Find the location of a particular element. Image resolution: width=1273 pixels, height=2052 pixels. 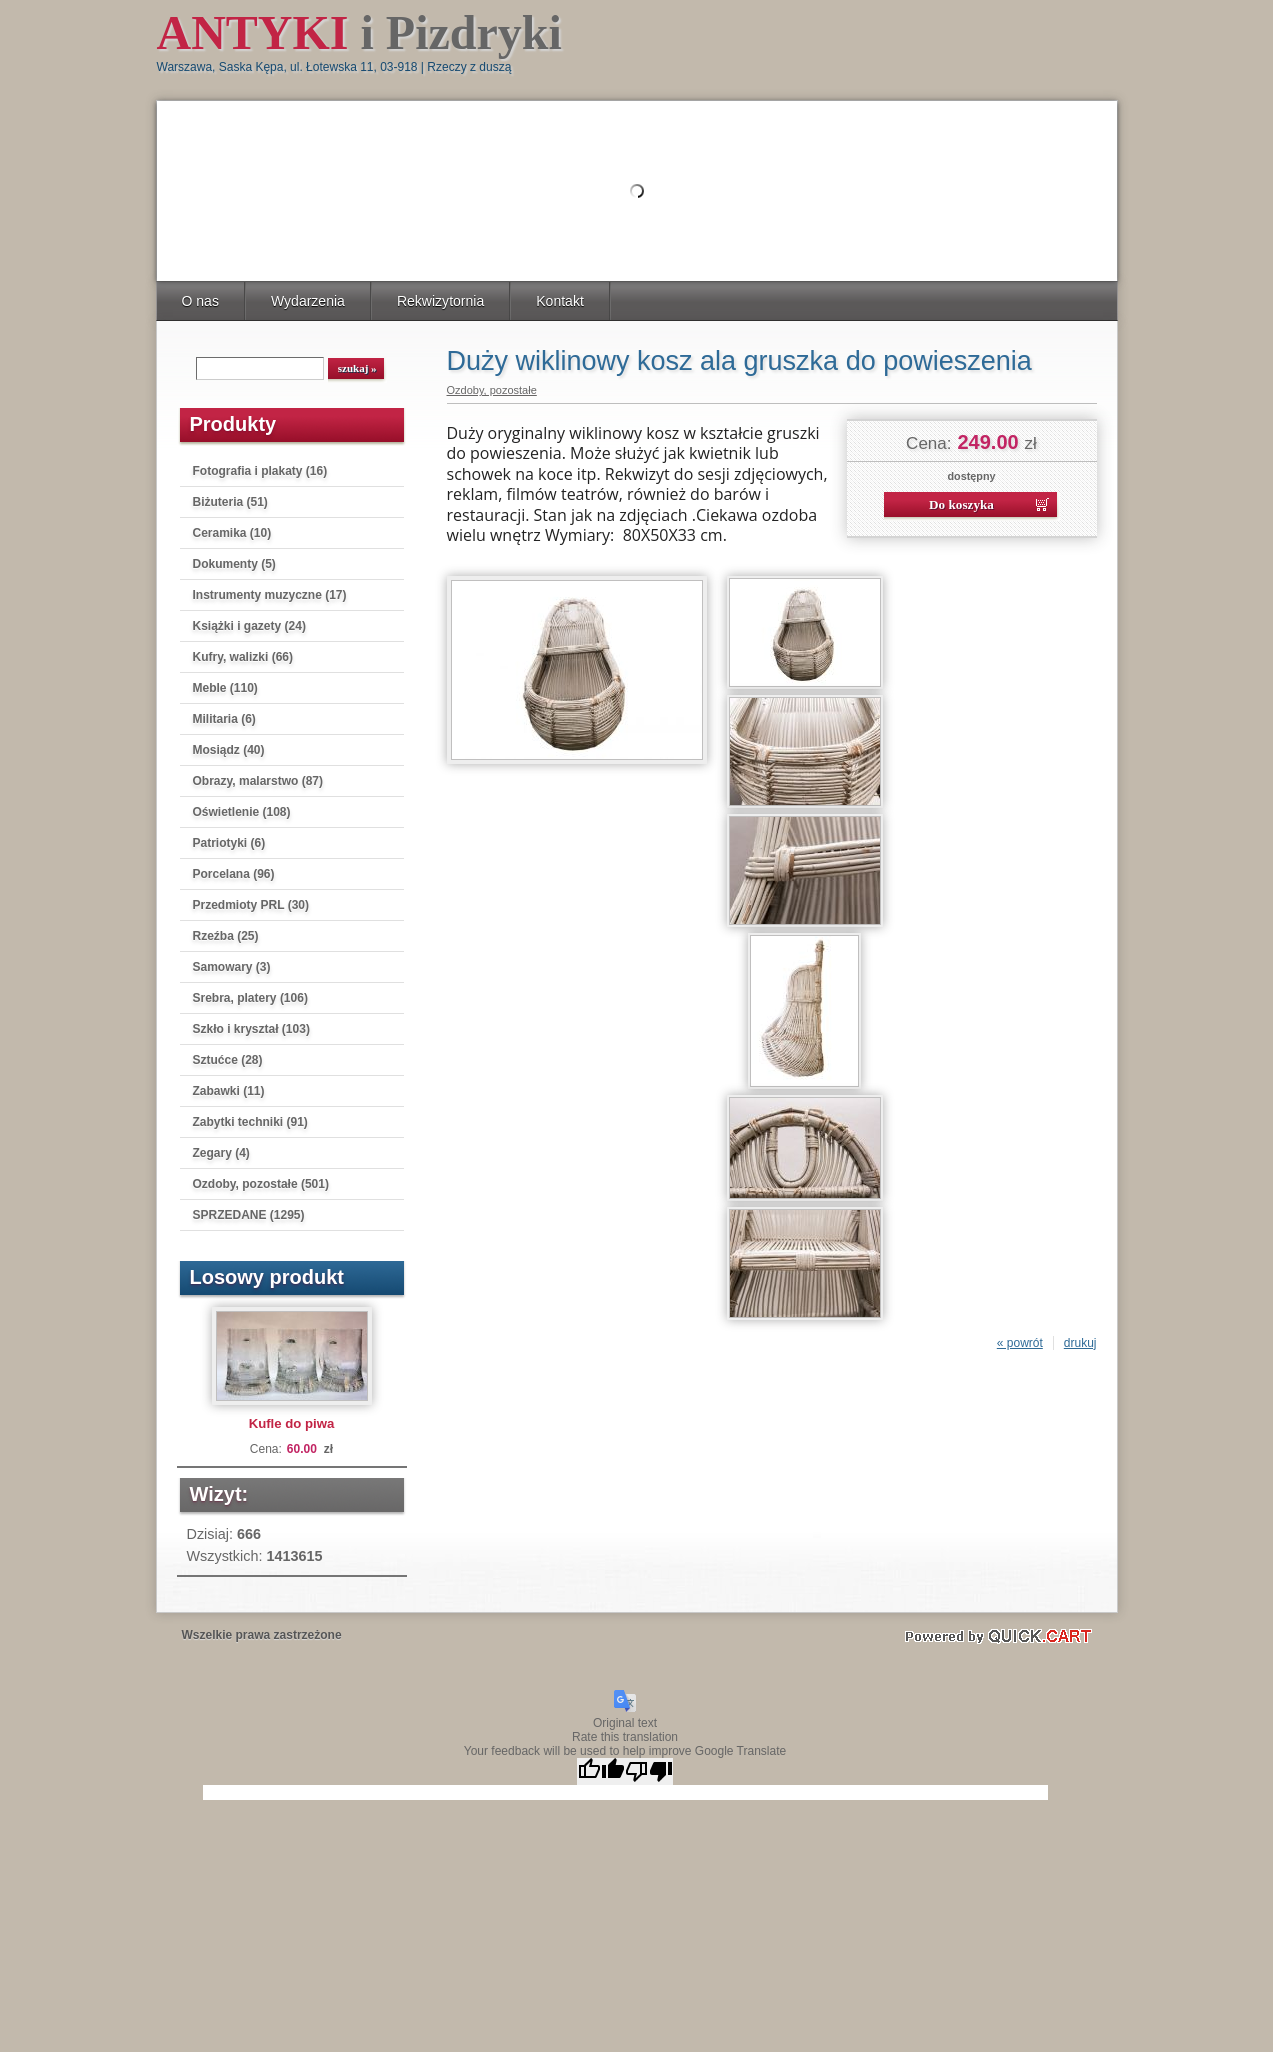

Oświetlenie (108) is located at coordinates (242, 812).